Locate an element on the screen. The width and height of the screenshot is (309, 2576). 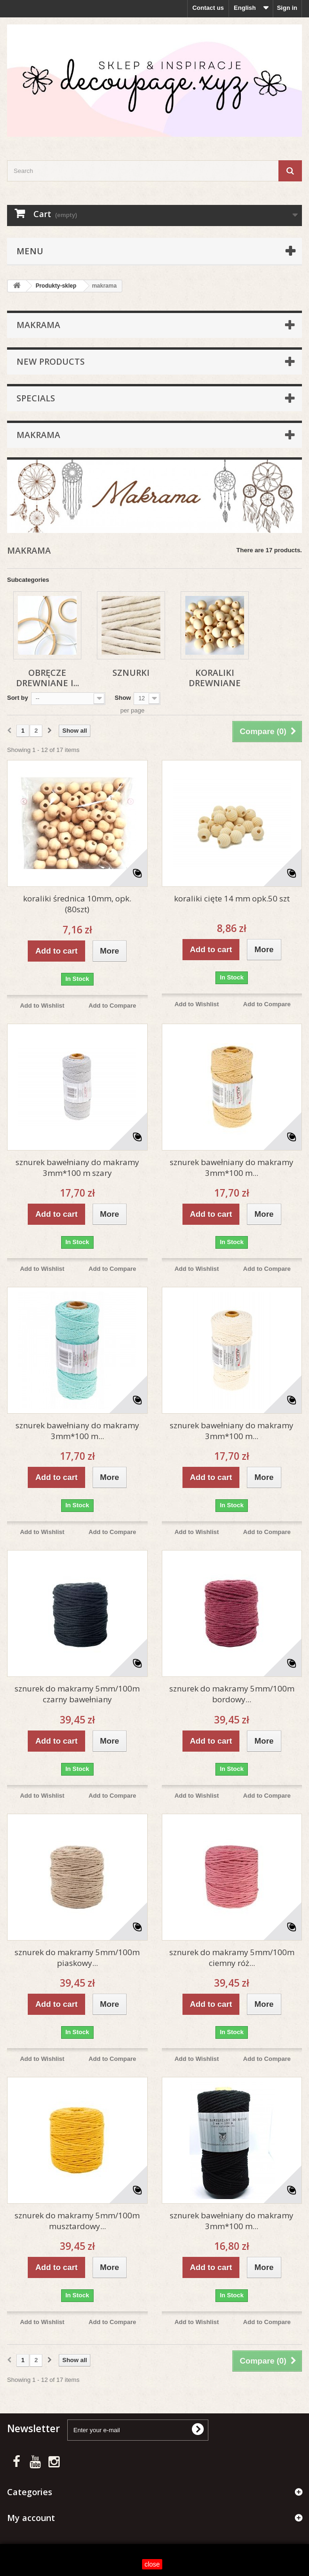
Sznurki is located at coordinates (131, 672).